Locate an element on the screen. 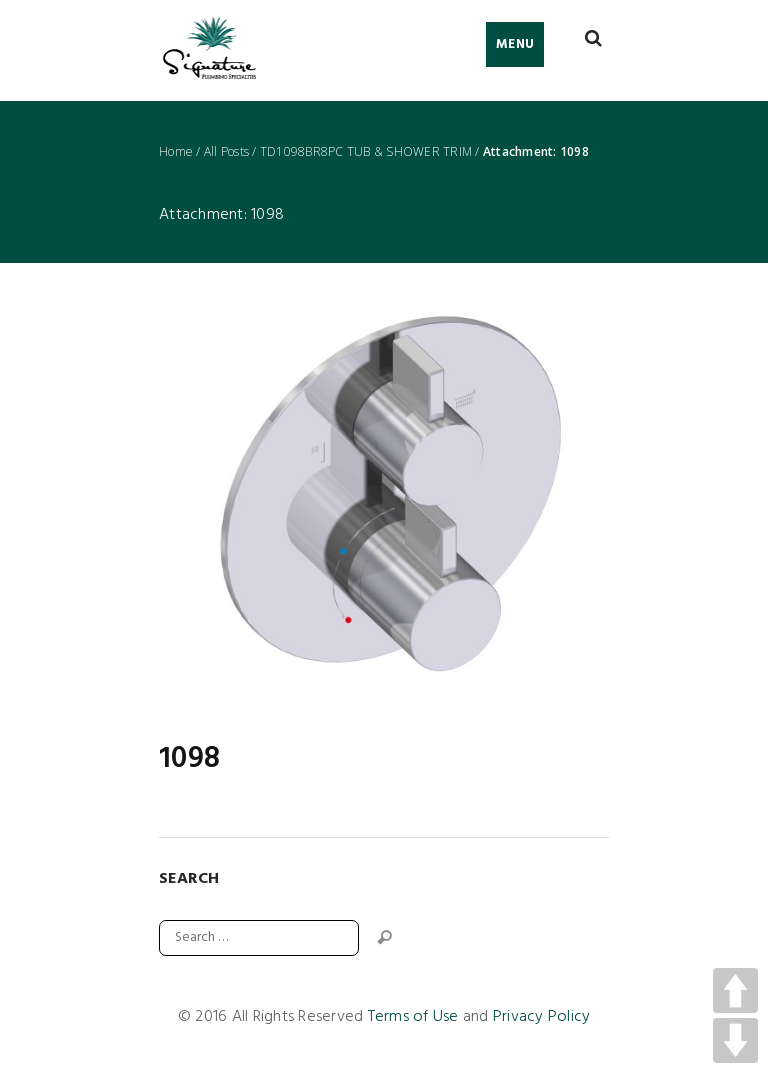  DOWN is located at coordinates (735, 1040).